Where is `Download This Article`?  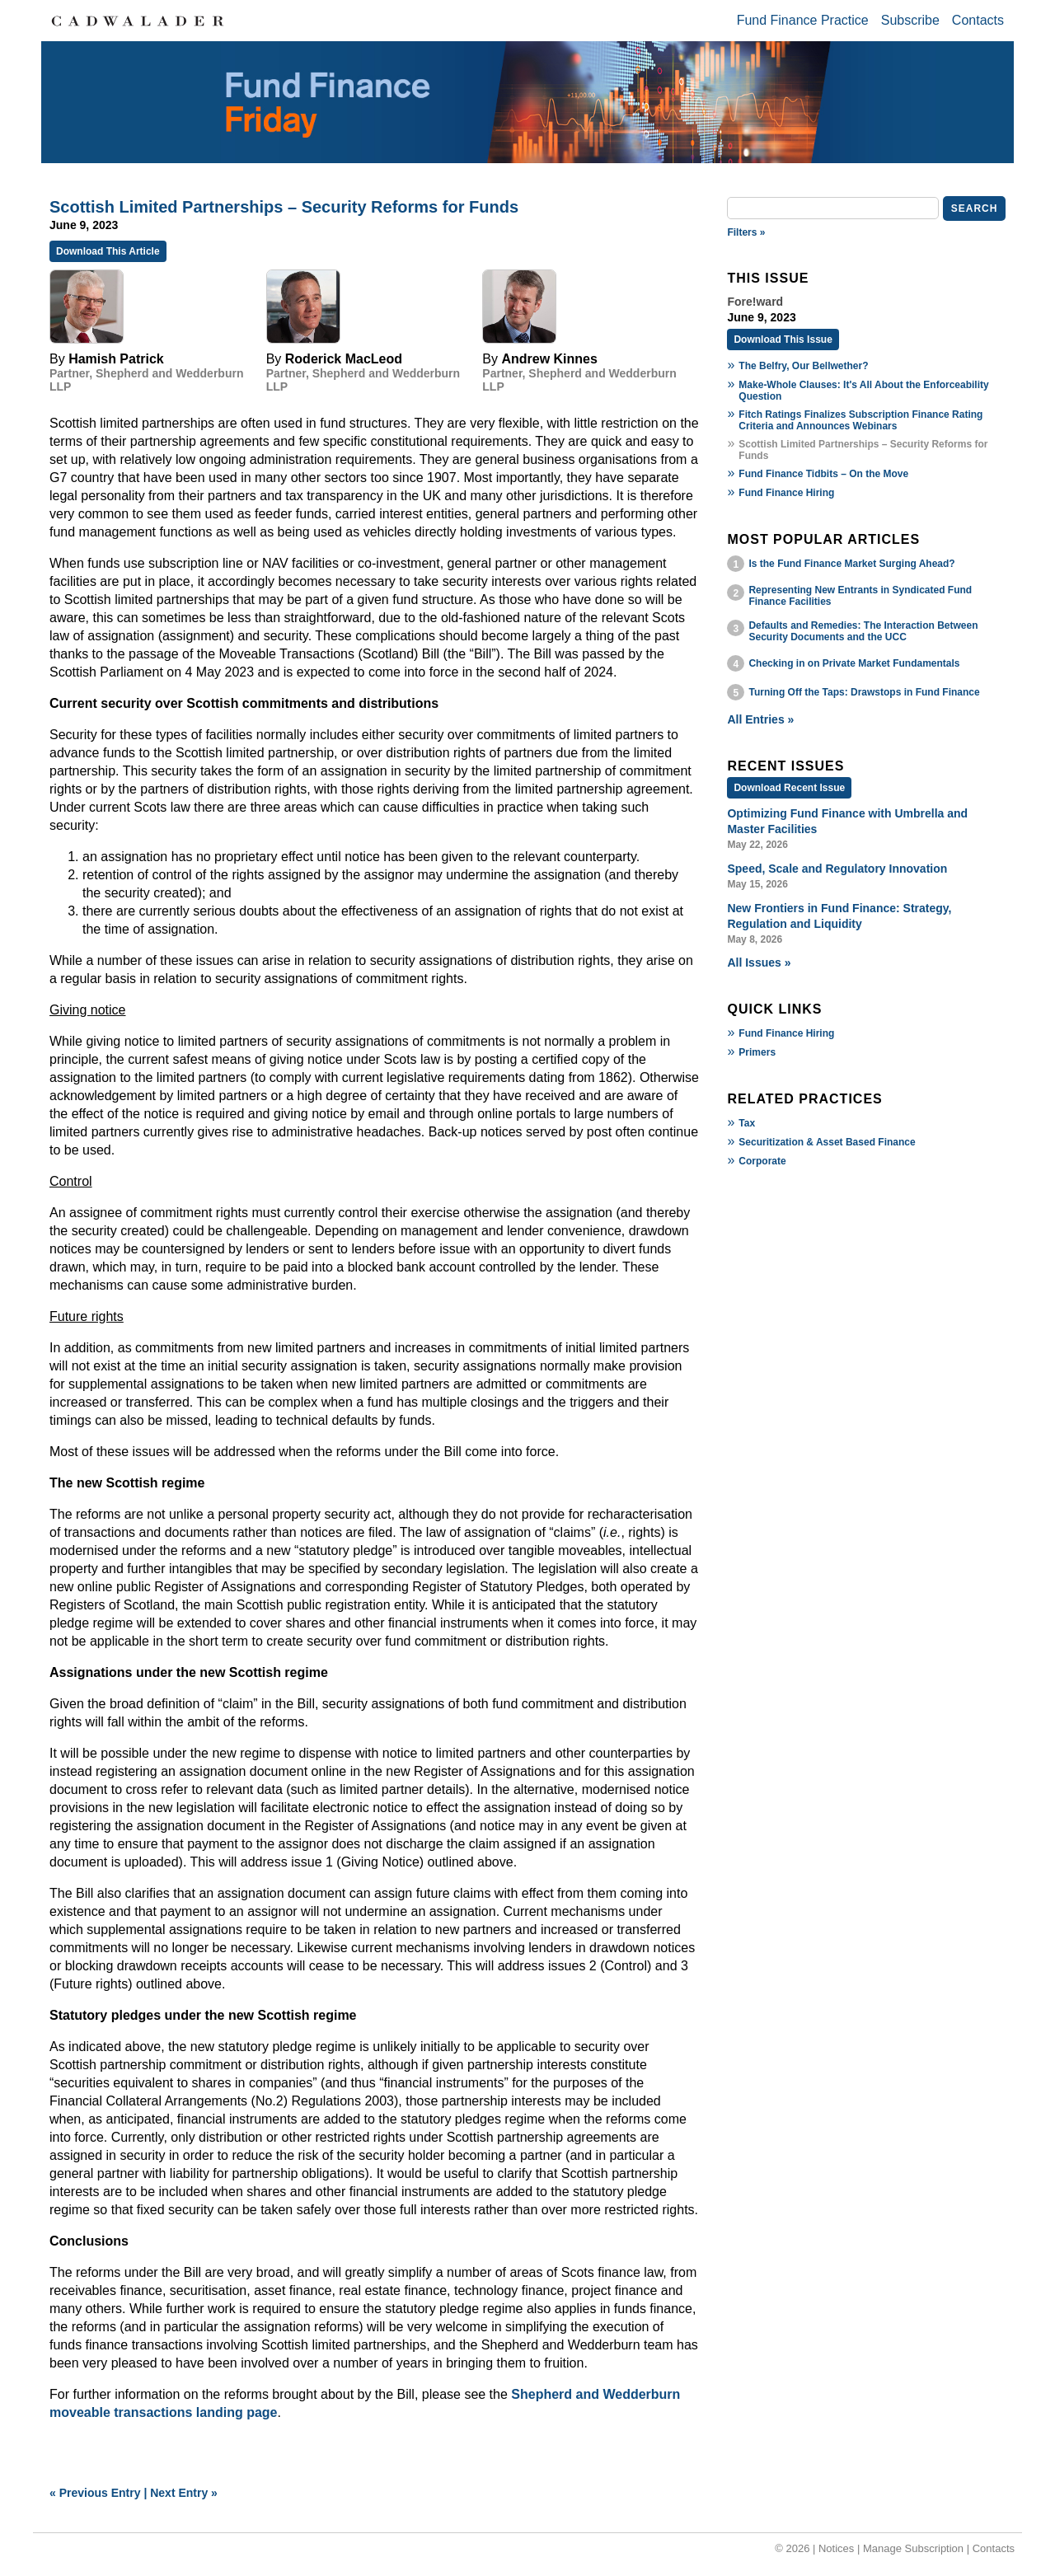
Download This Article is located at coordinates (108, 251).